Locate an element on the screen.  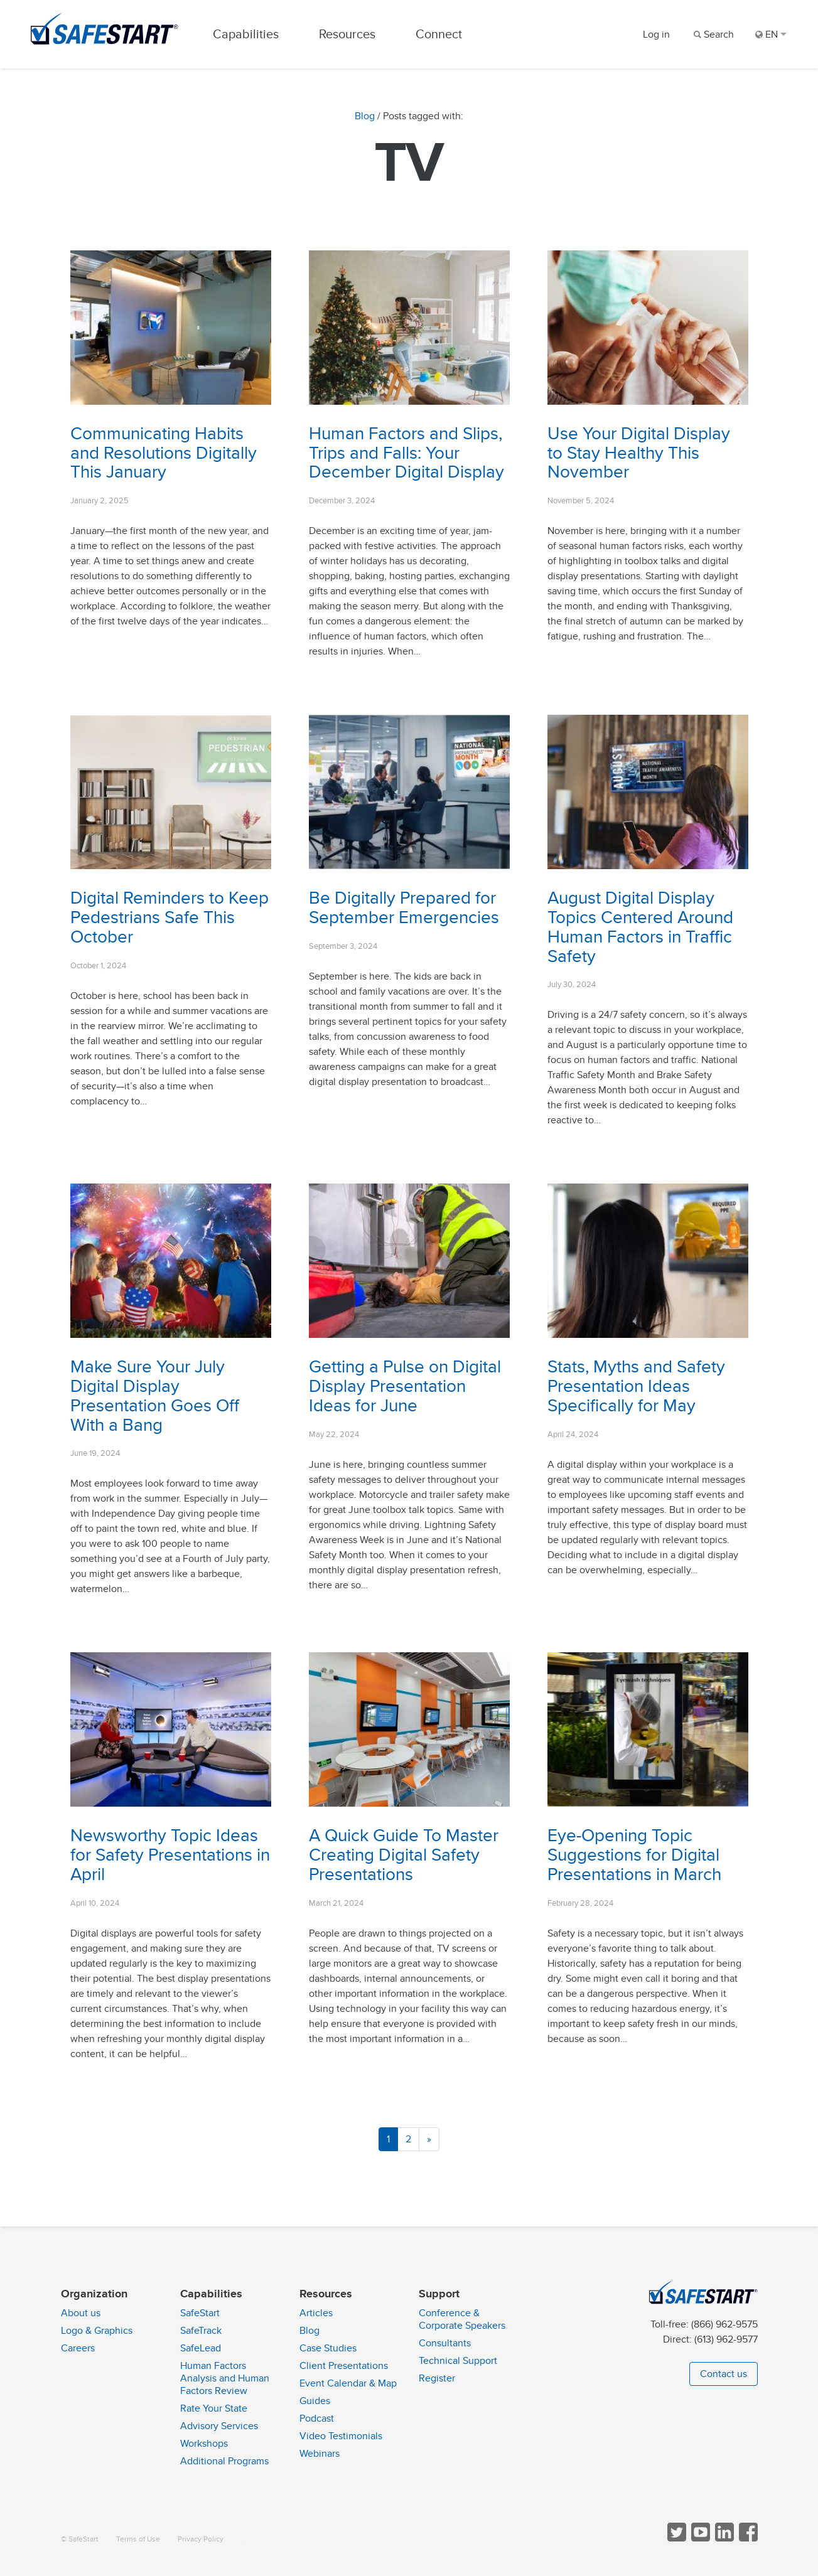
Consultants is located at coordinates (445, 2343).